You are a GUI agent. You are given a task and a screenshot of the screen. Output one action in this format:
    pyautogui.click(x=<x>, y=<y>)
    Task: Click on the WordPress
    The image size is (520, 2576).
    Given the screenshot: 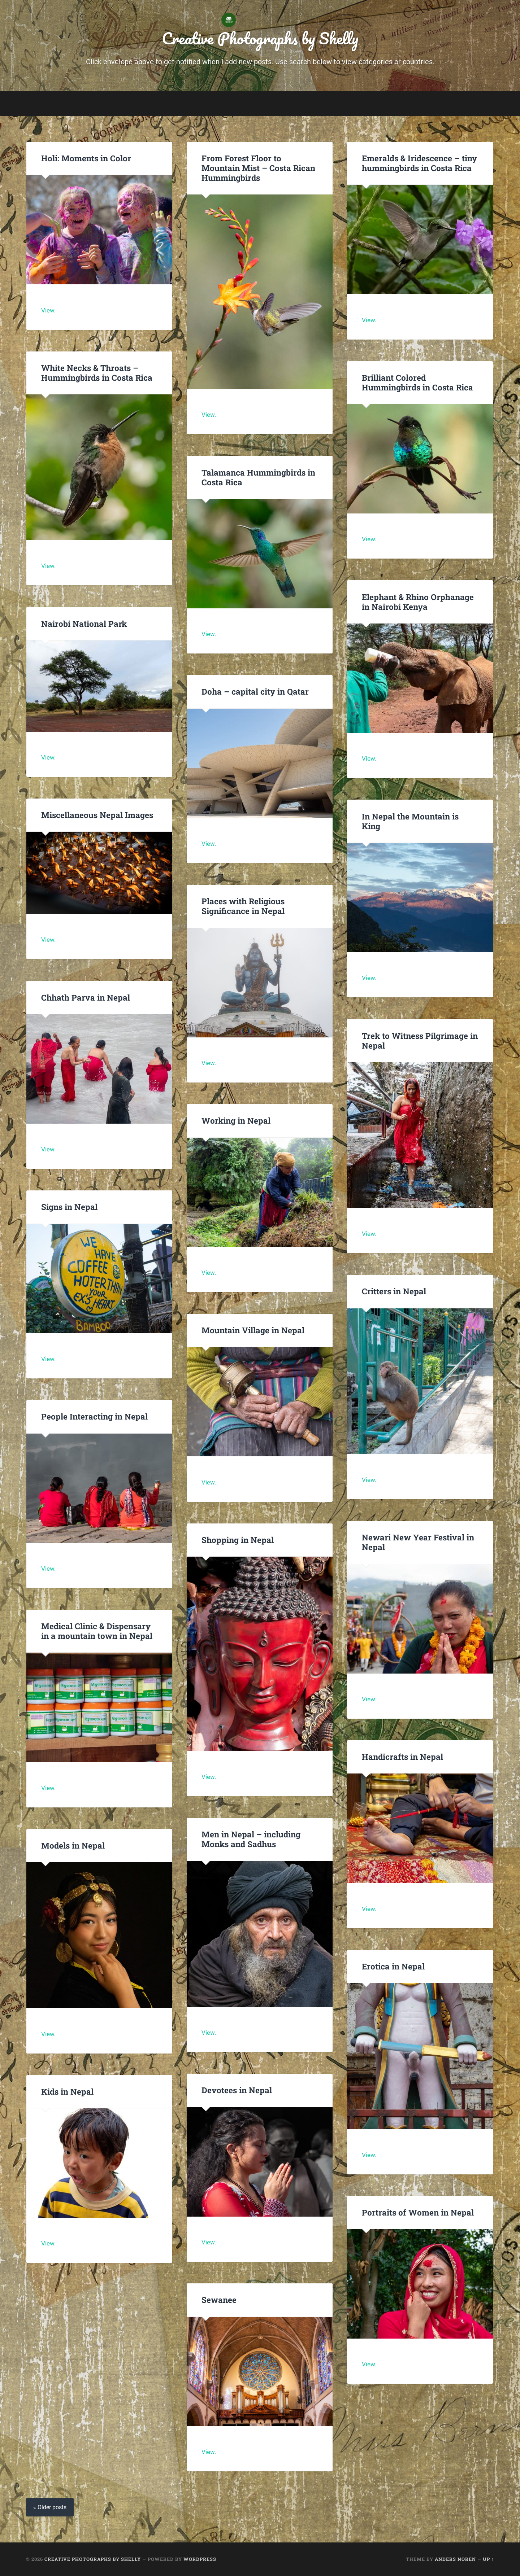 What is the action you would take?
    pyautogui.click(x=199, y=2559)
    